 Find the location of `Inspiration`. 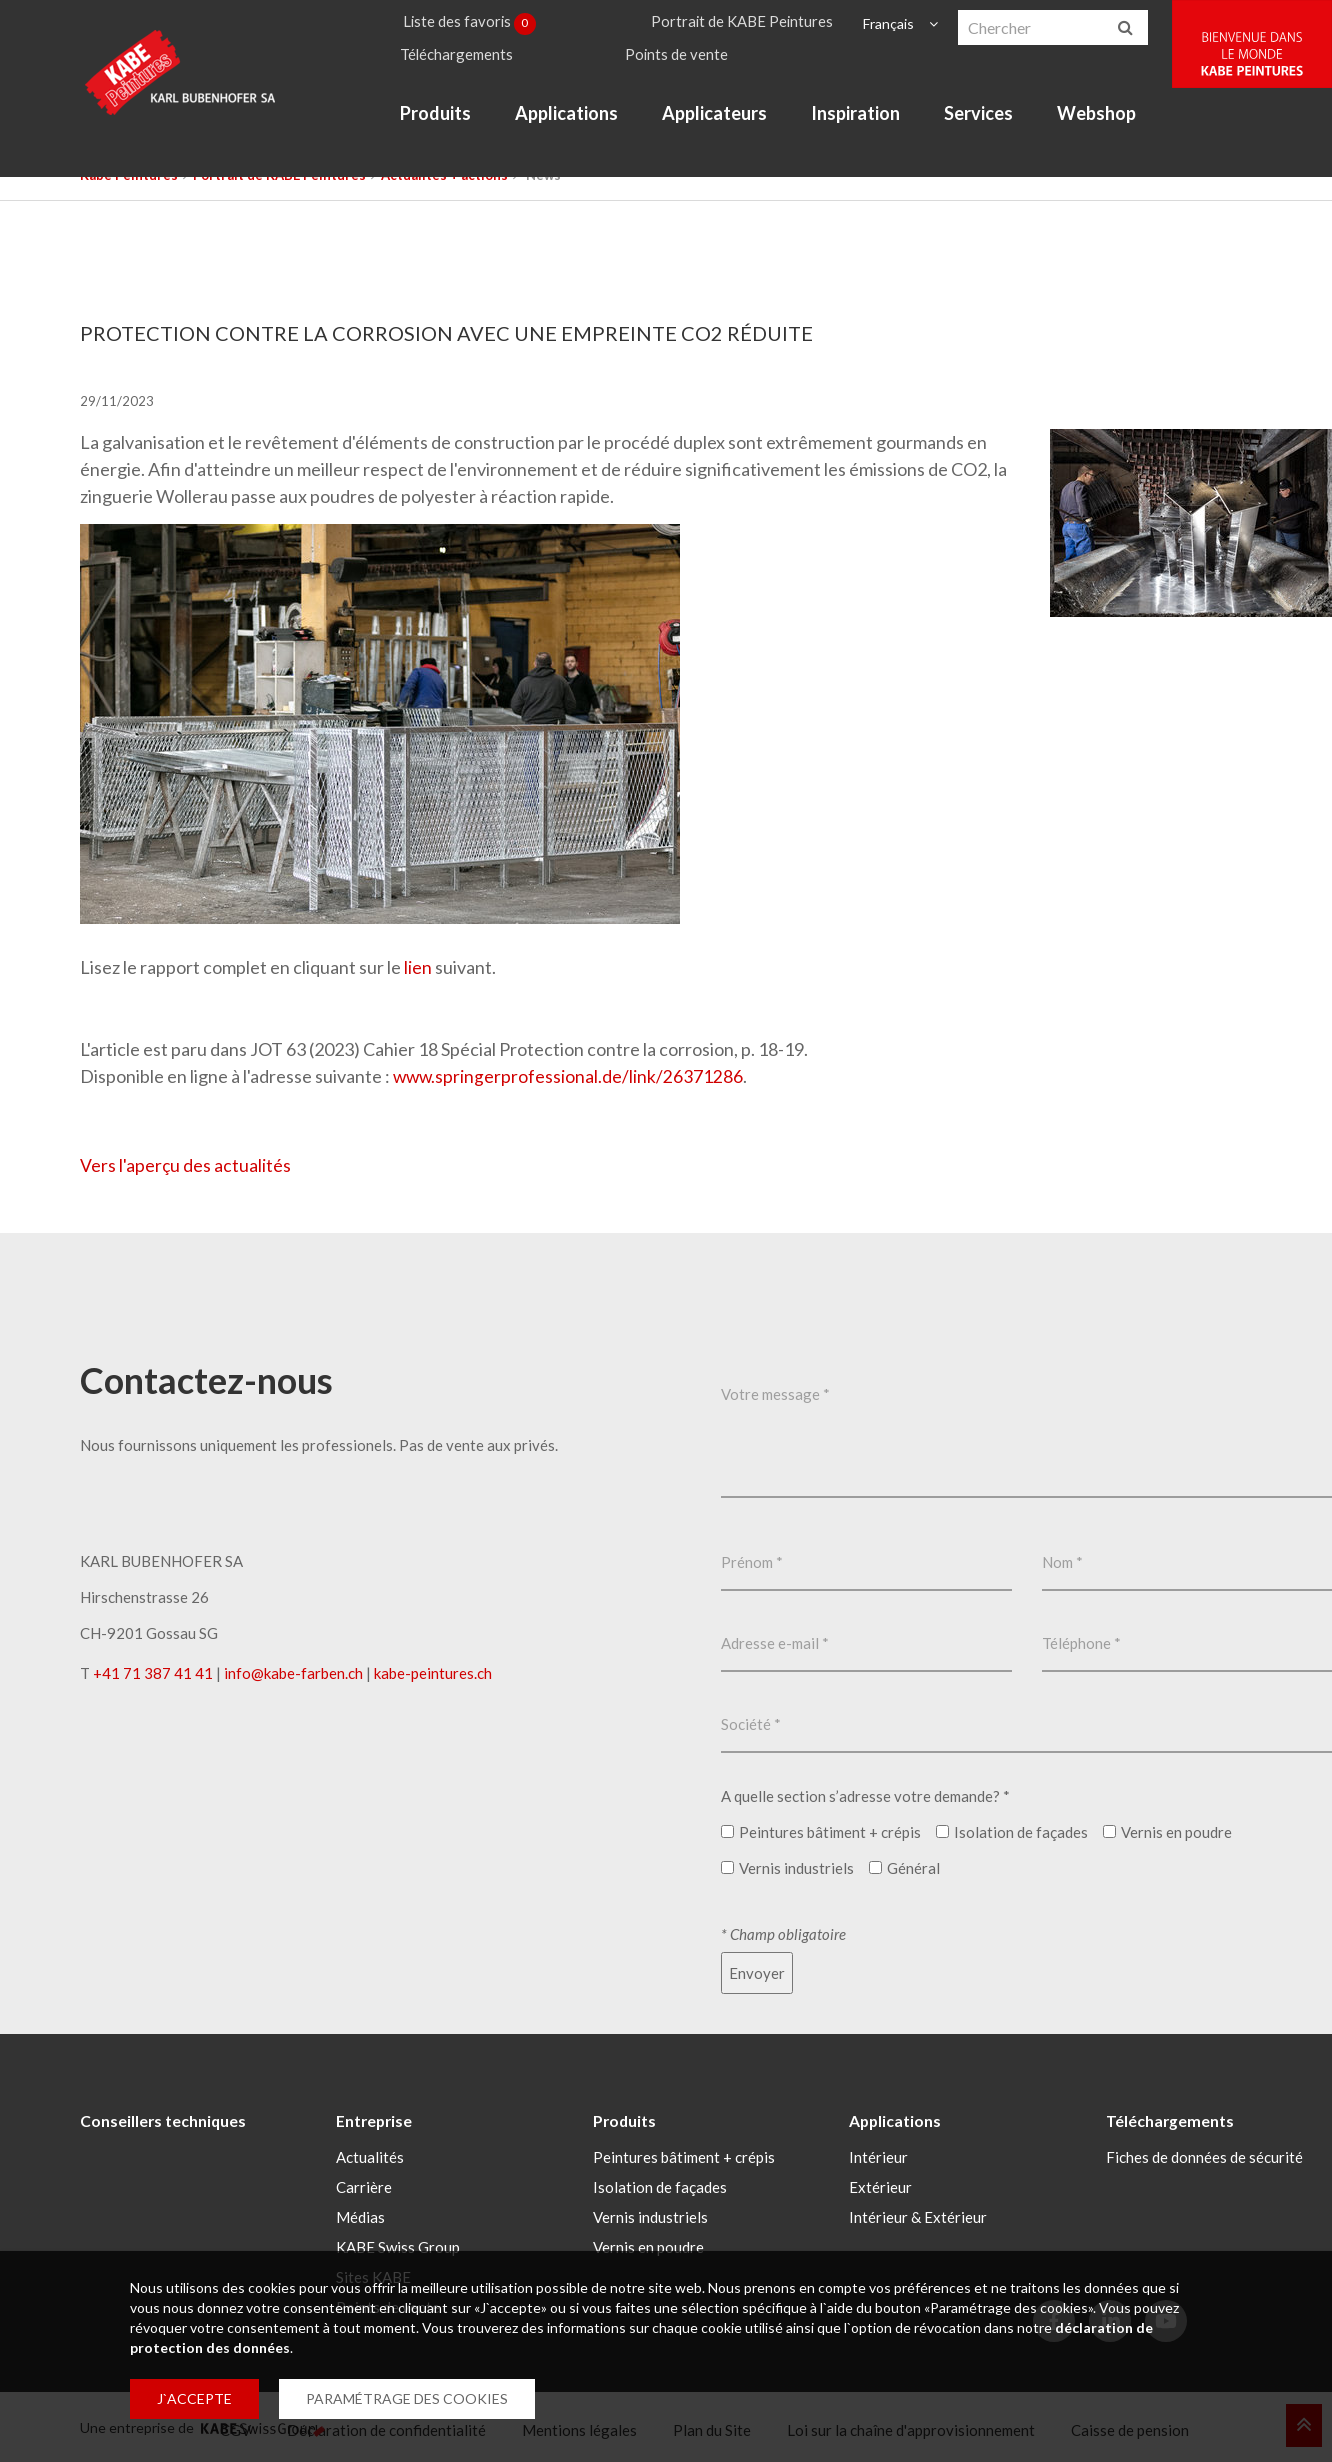

Inspiration is located at coordinates (869, 124).